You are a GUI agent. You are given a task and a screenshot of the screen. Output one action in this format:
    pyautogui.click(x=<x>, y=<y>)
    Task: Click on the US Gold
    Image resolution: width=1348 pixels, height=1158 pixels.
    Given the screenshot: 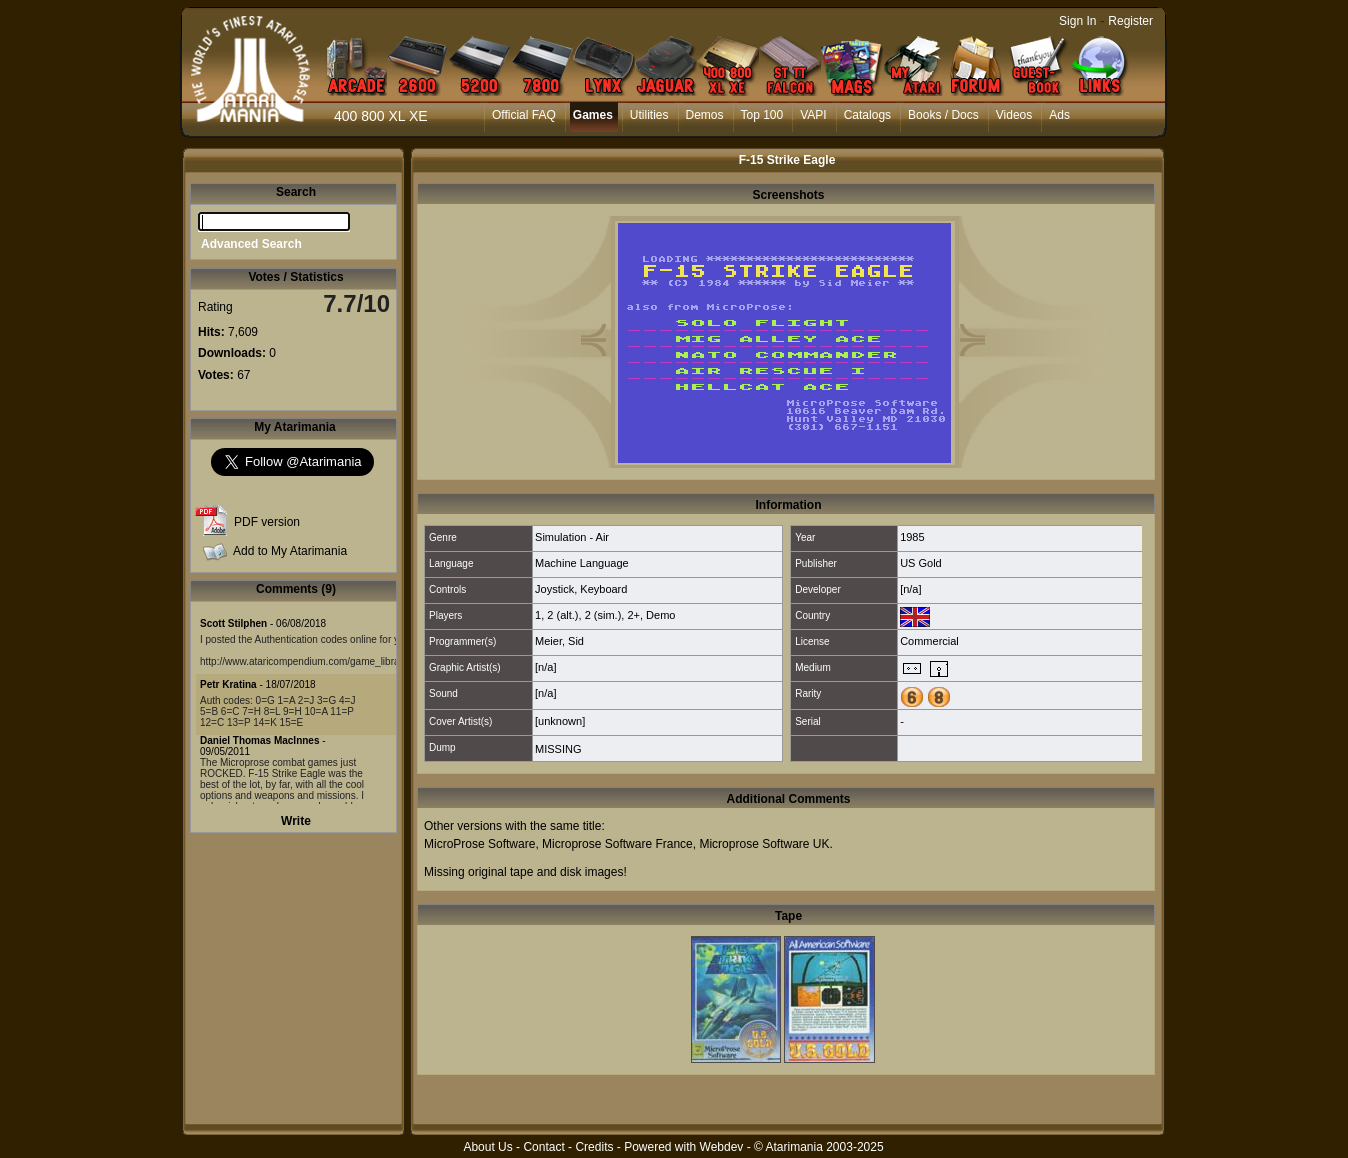 What is the action you would take?
    pyautogui.click(x=921, y=563)
    